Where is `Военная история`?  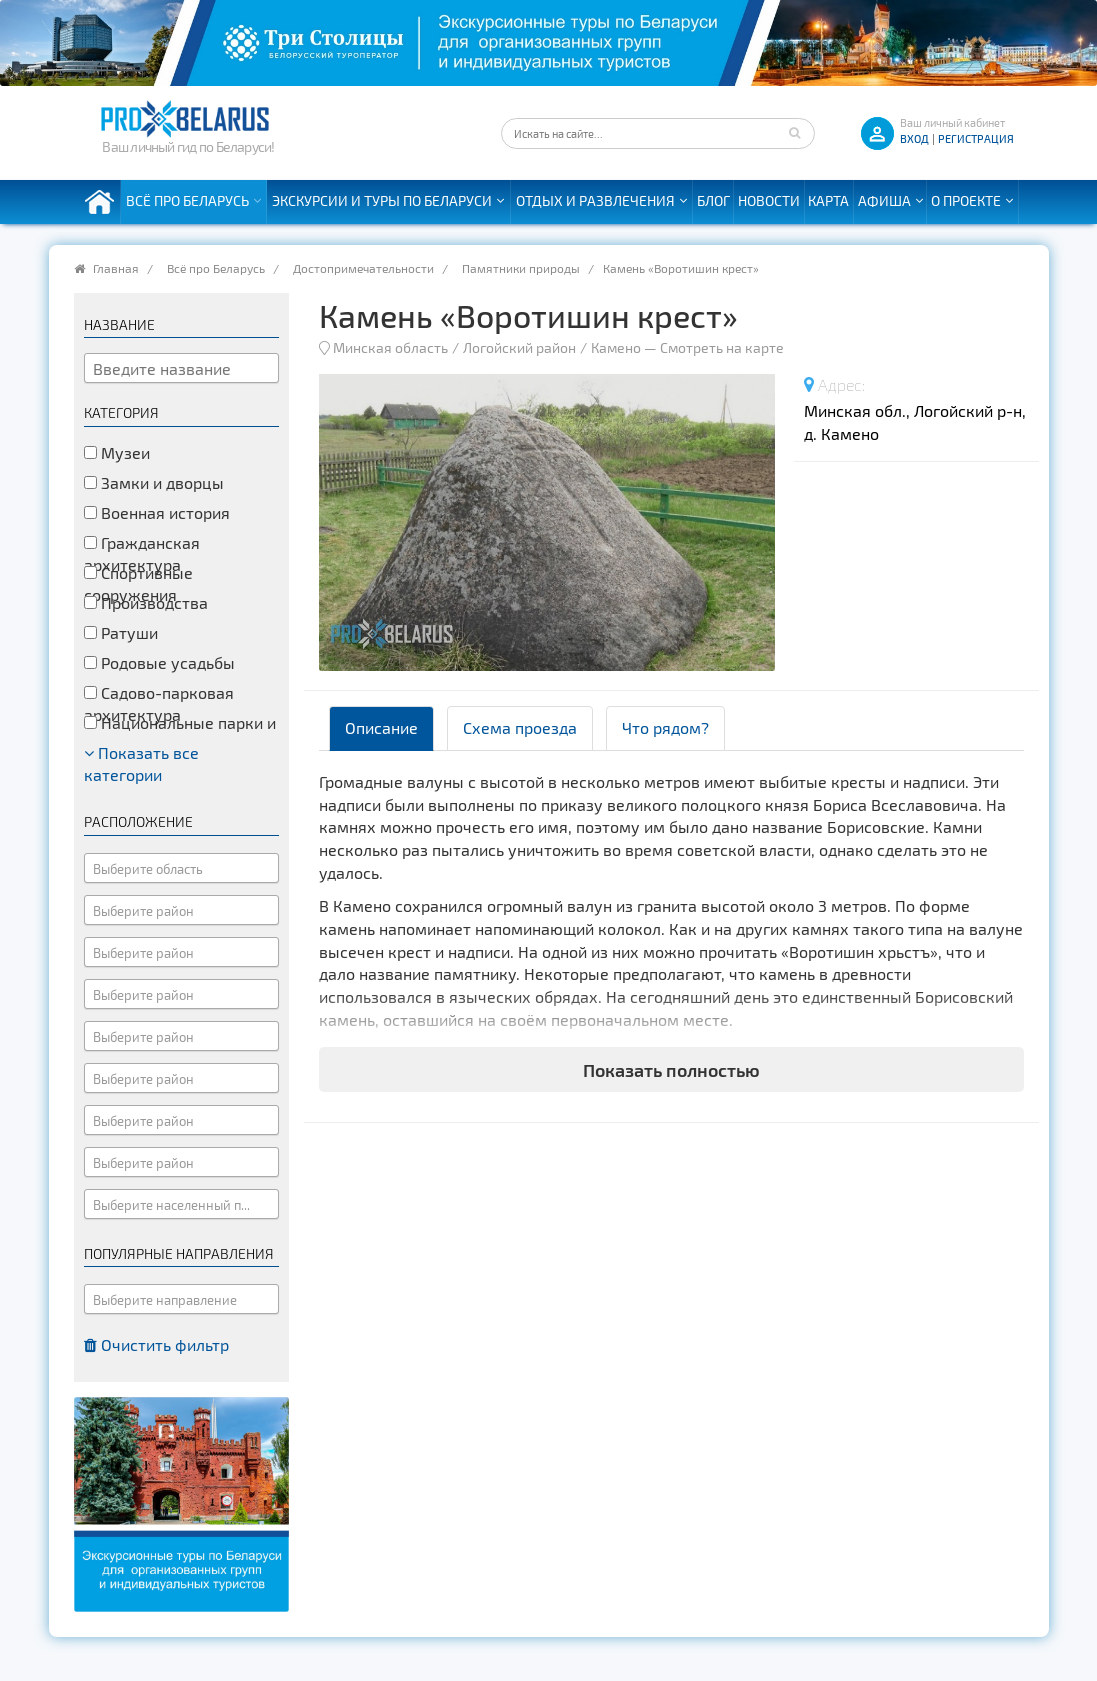 Военная история is located at coordinates (157, 512).